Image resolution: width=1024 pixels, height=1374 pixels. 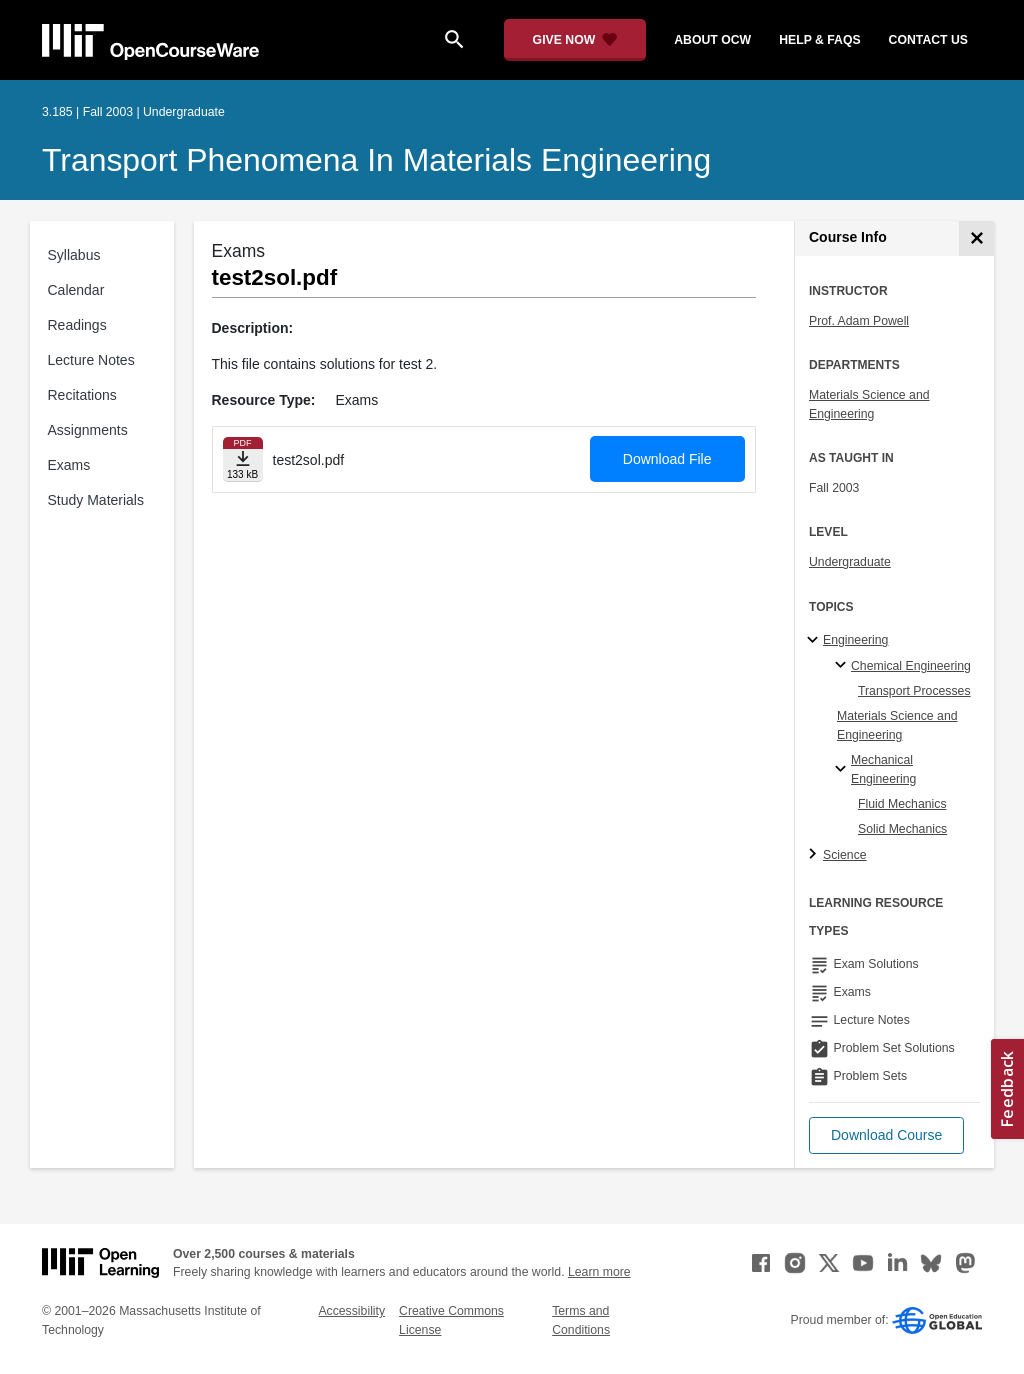 What do you see at coordinates (815, 855) in the screenshot?
I see `[Science subtopics]` at bounding box center [815, 855].